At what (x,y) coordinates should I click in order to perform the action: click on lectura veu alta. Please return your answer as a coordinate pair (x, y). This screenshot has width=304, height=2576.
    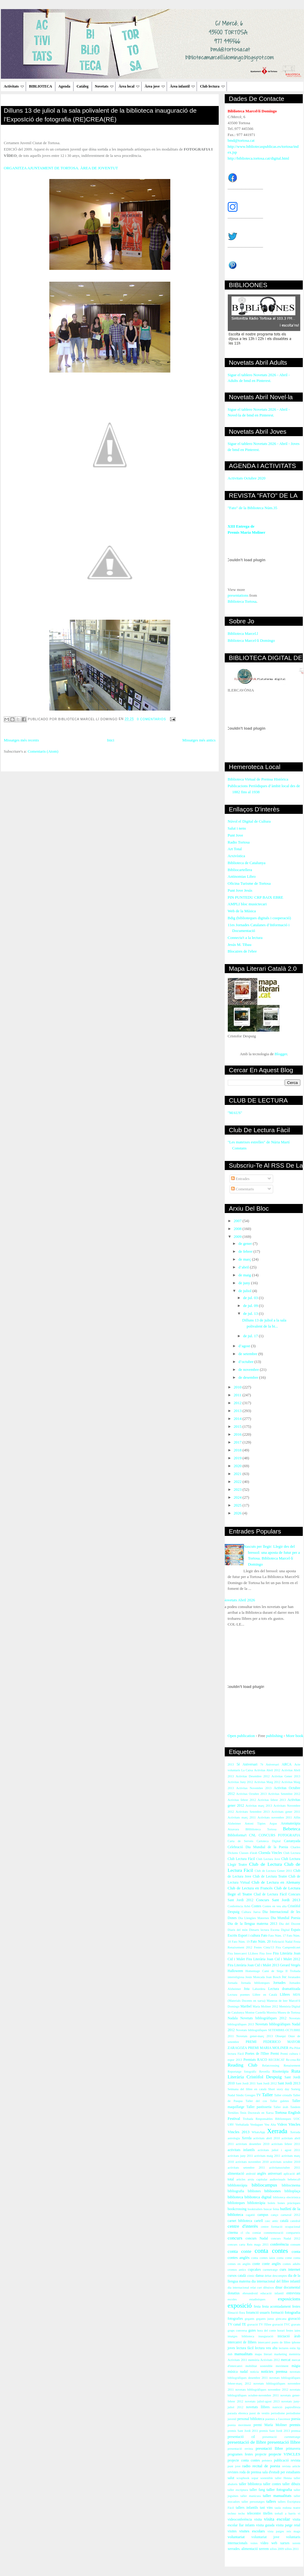
    Looking at the image, I should click on (266, 2348).